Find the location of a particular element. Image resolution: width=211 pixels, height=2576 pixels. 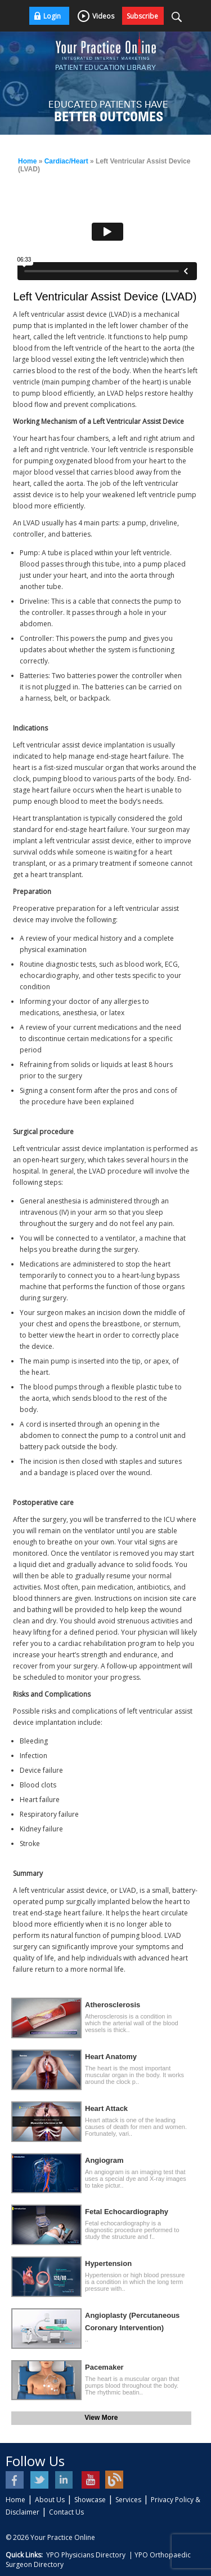

Angiogram is located at coordinates (104, 2160).